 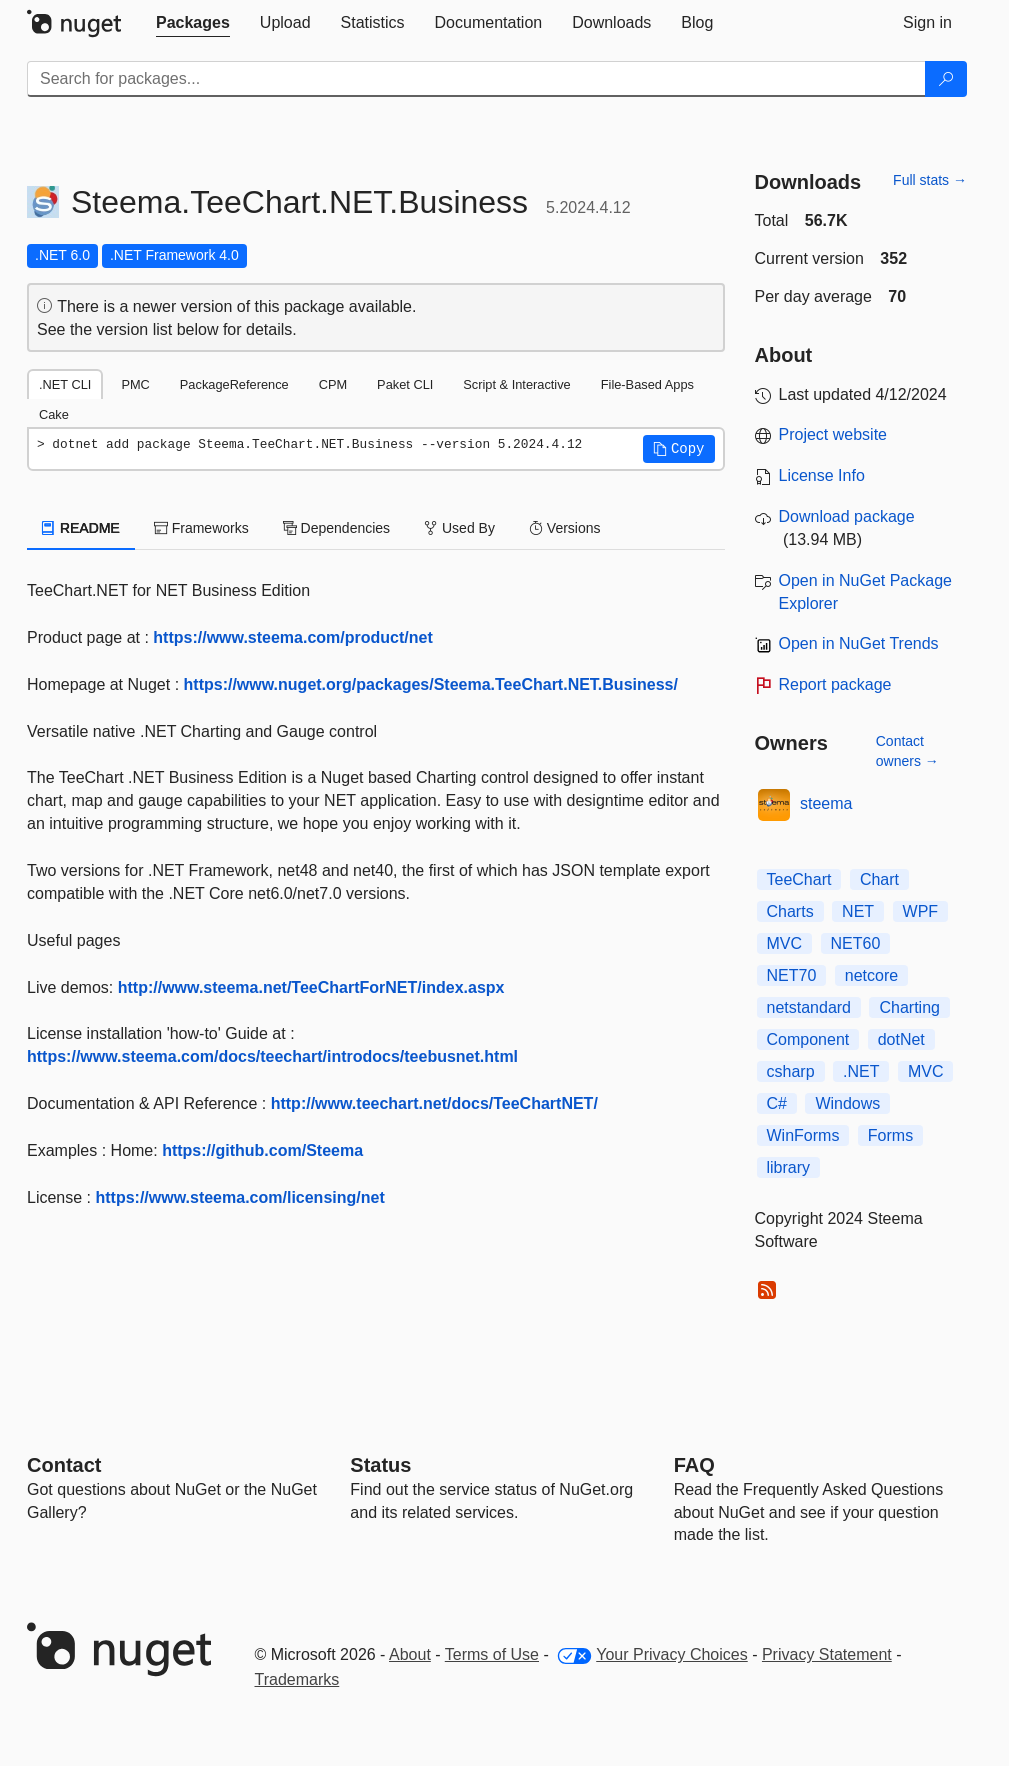 I want to click on http://www.steema.net/TeeChartForNET/index.aspx, so click(x=311, y=987).